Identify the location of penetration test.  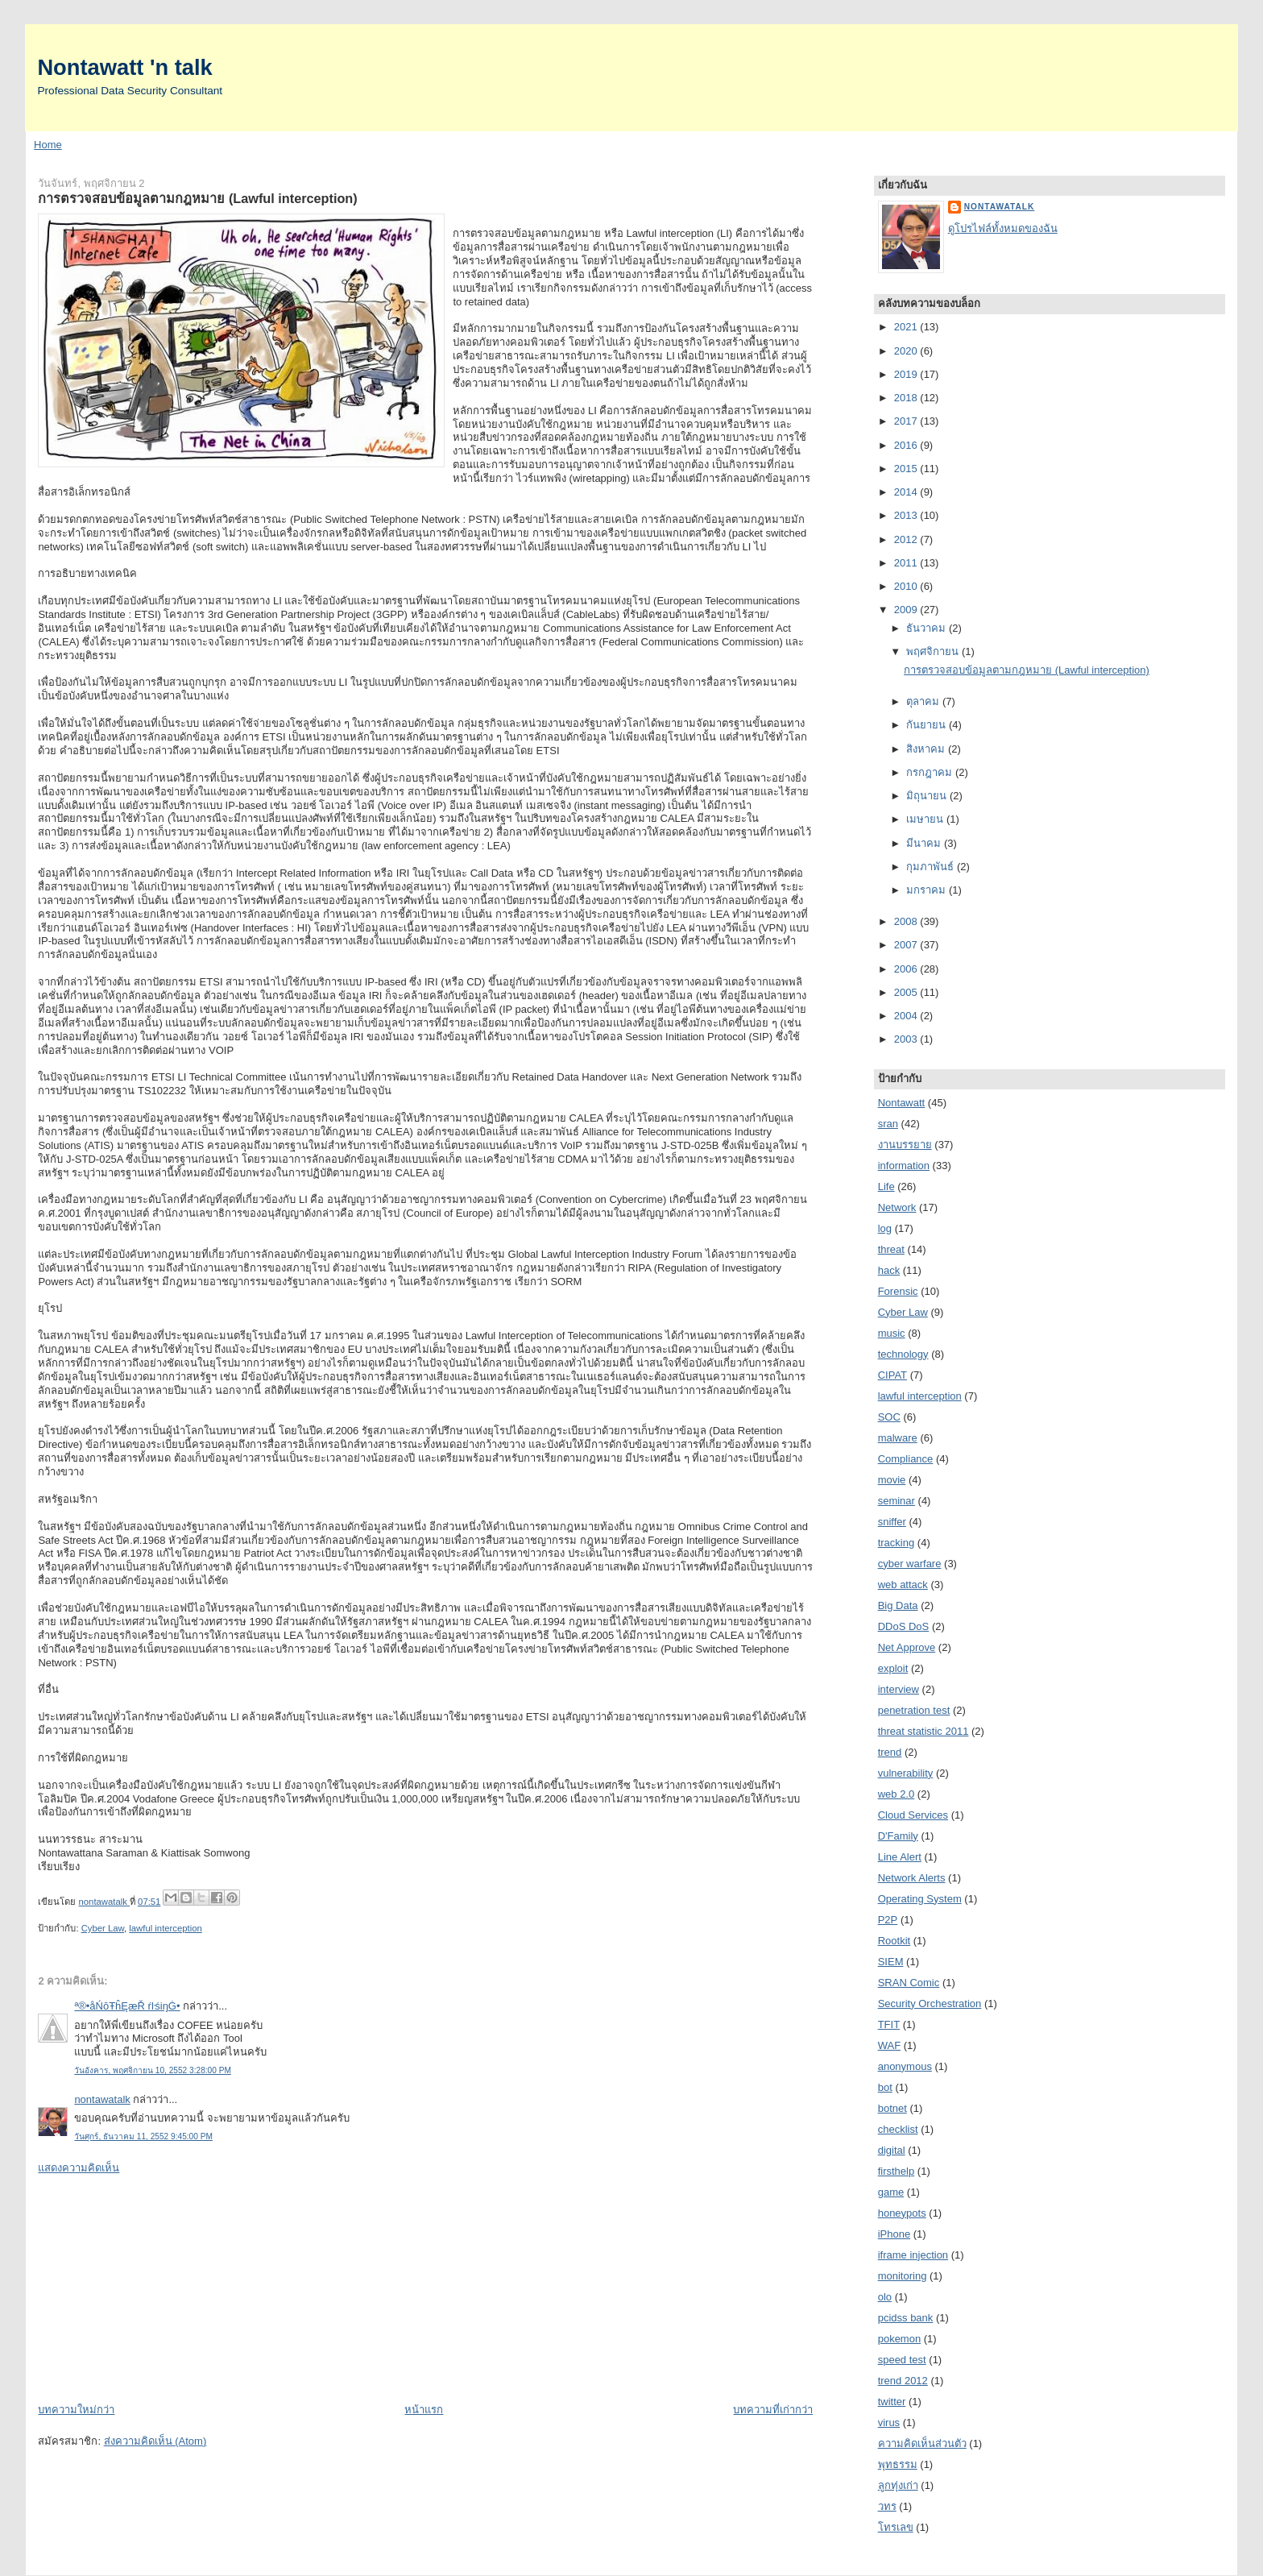
(914, 1710).